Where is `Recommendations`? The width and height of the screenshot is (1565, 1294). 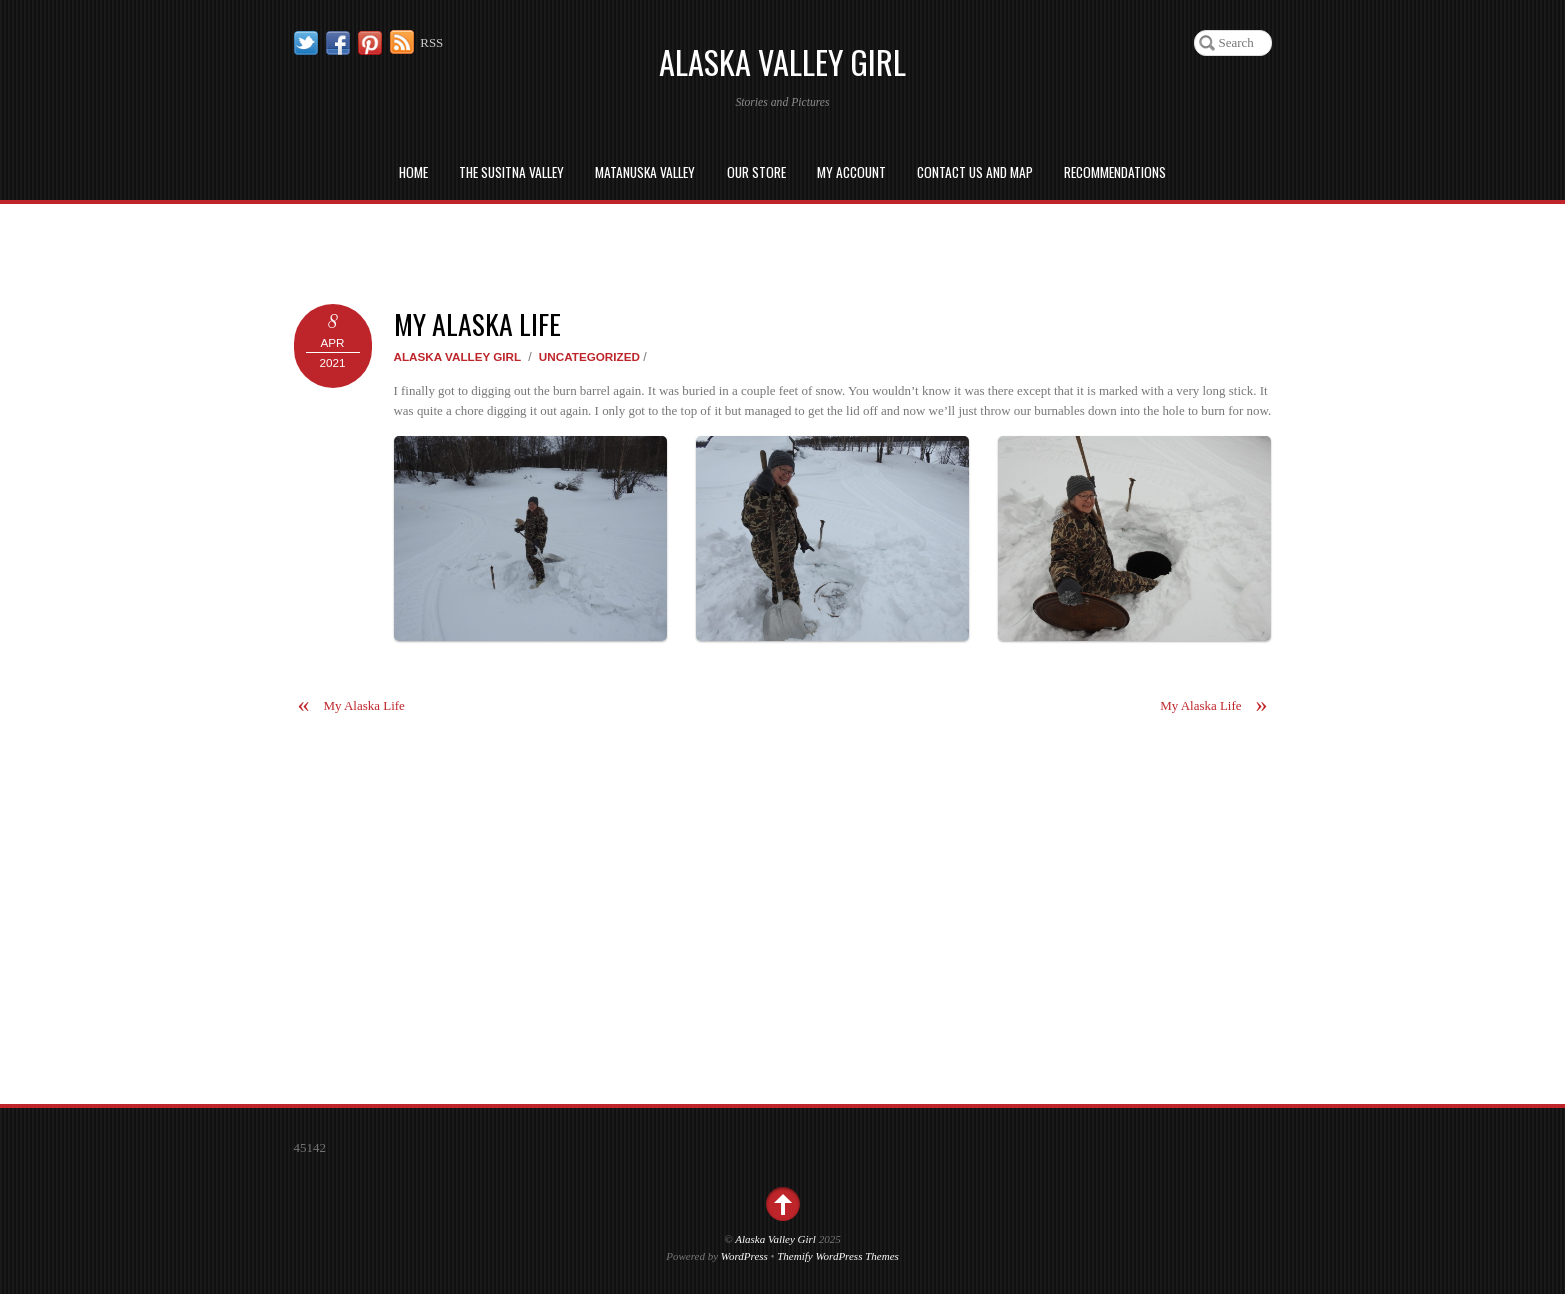 Recommendations is located at coordinates (1115, 172).